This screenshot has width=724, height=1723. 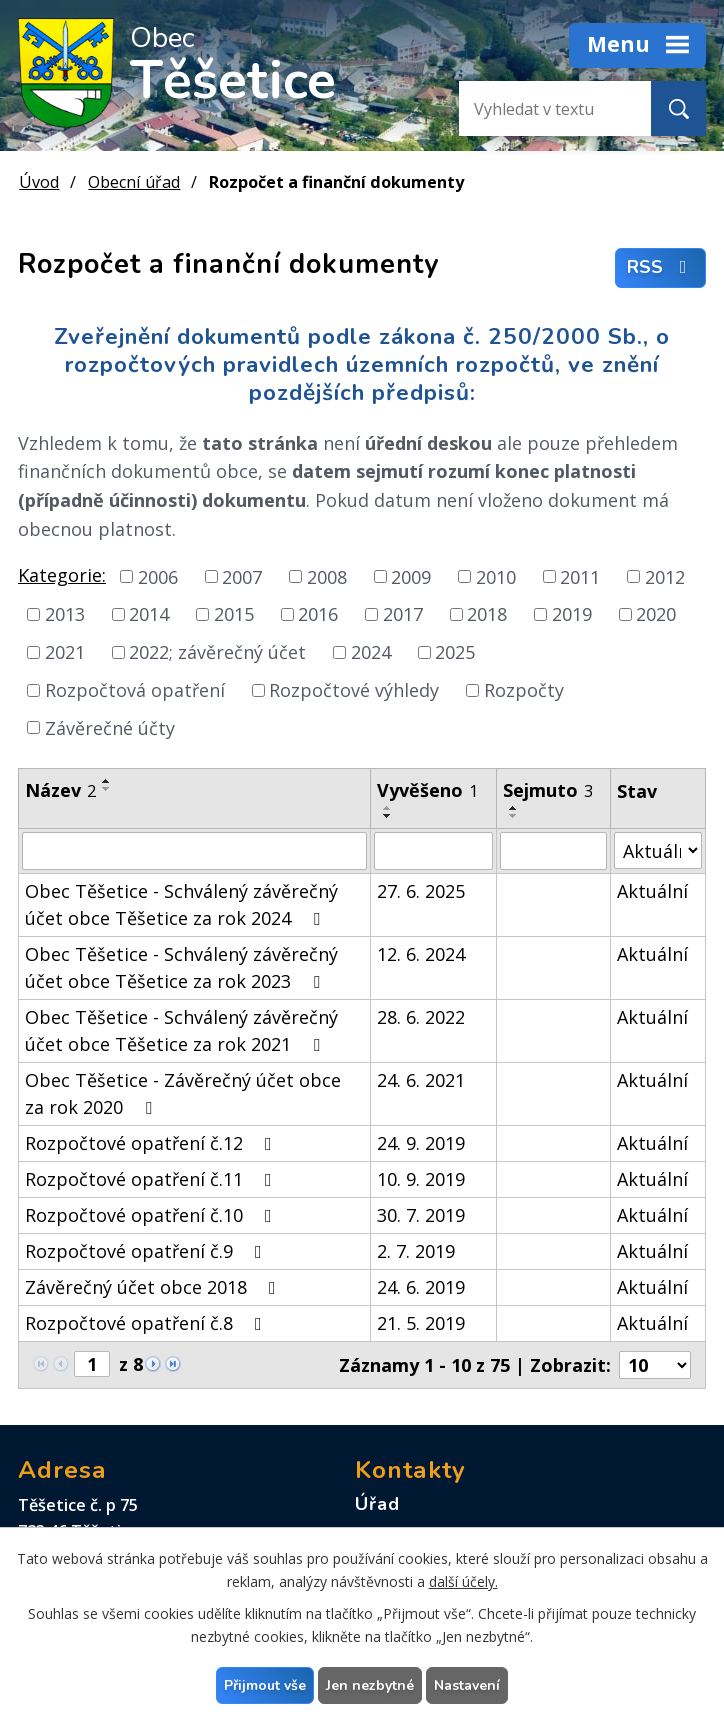 I want to click on 2018, so click(x=487, y=614).